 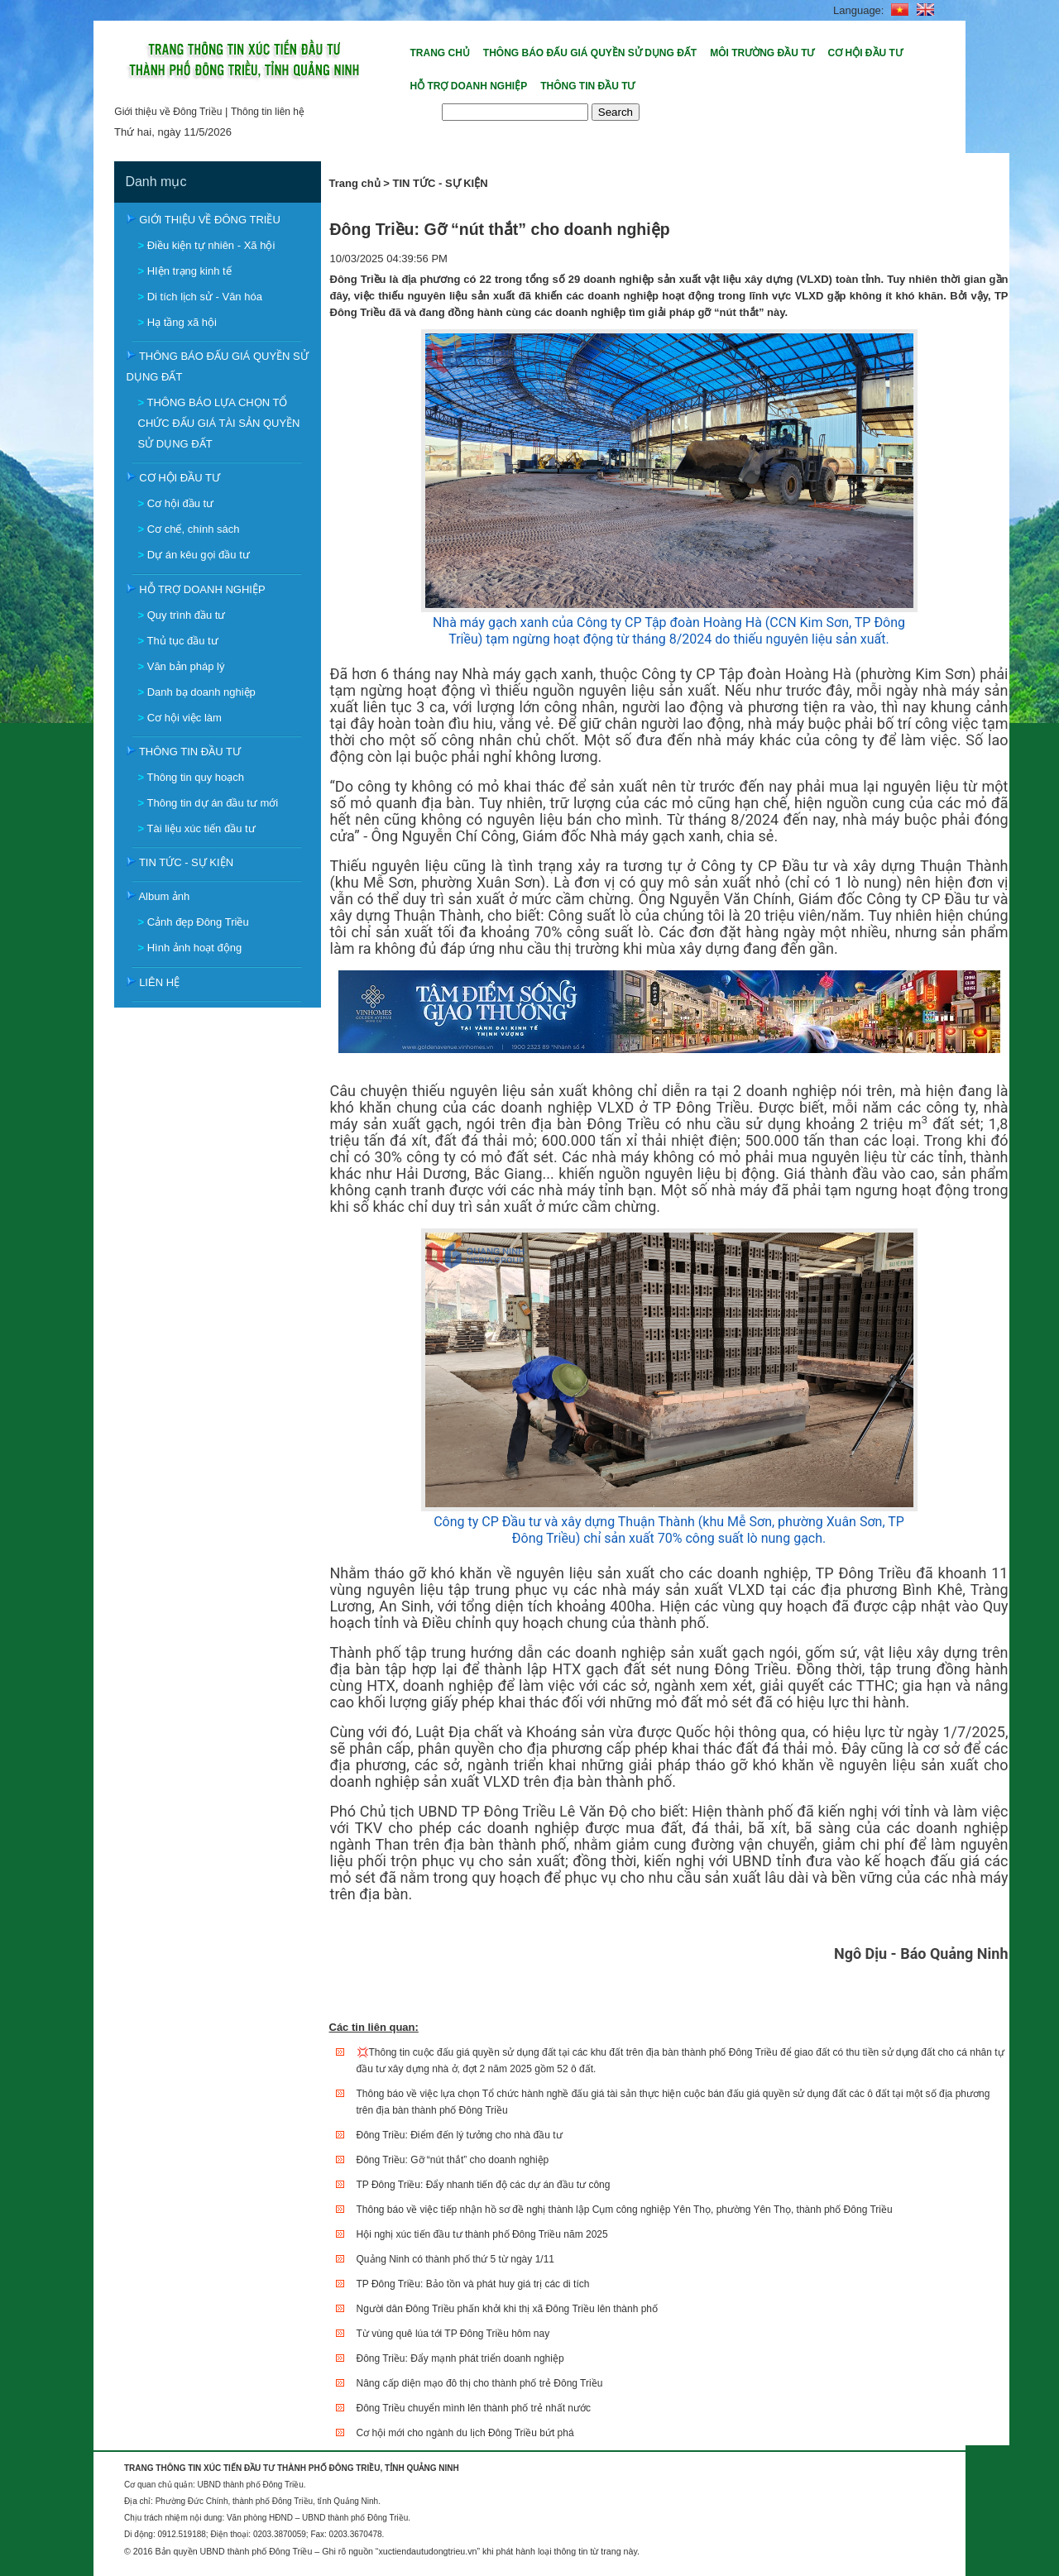 What do you see at coordinates (184, 717) in the screenshot?
I see `Cơ hội việc làm` at bounding box center [184, 717].